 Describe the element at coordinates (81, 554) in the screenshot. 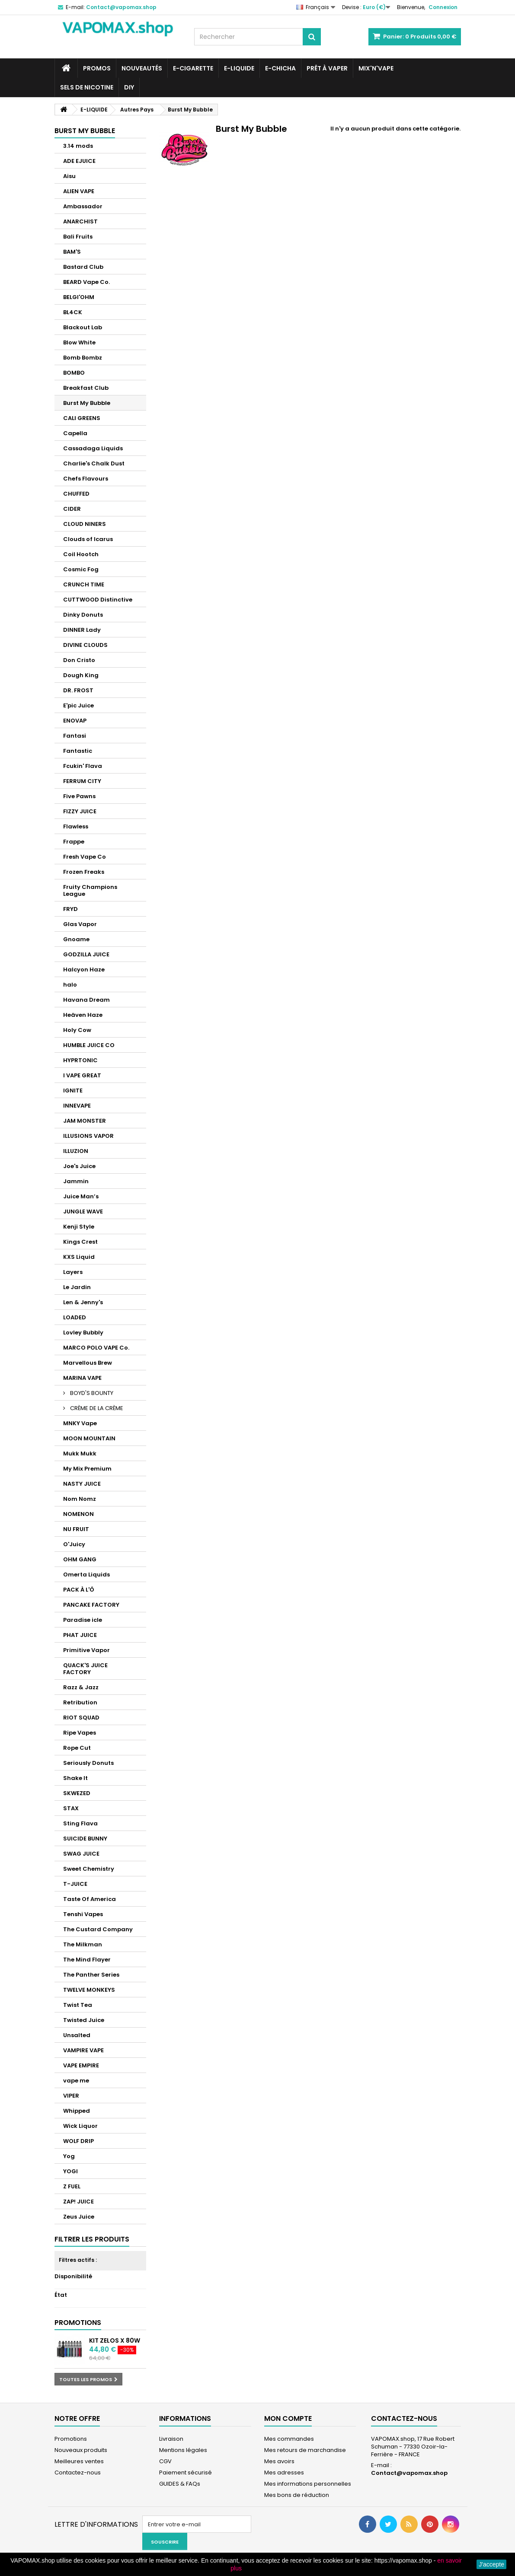

I see `Coil Hootch` at that location.